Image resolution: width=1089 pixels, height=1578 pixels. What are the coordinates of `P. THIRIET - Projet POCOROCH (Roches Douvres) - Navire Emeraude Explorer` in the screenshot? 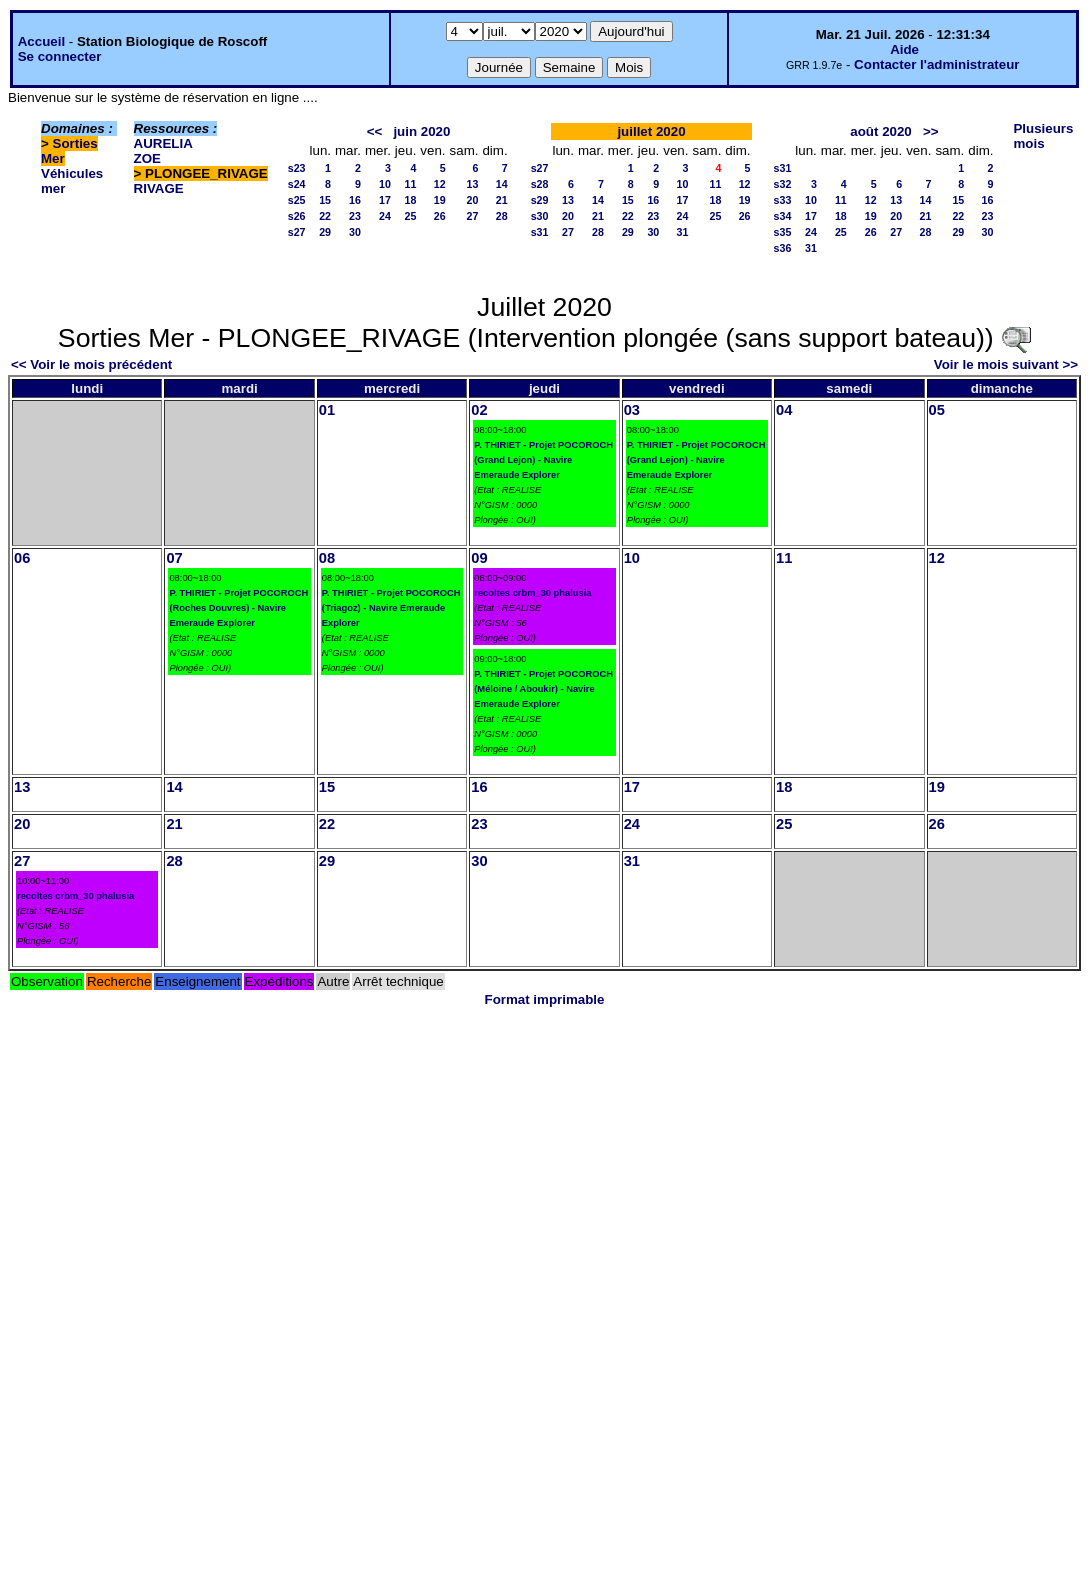 It's located at (238, 608).